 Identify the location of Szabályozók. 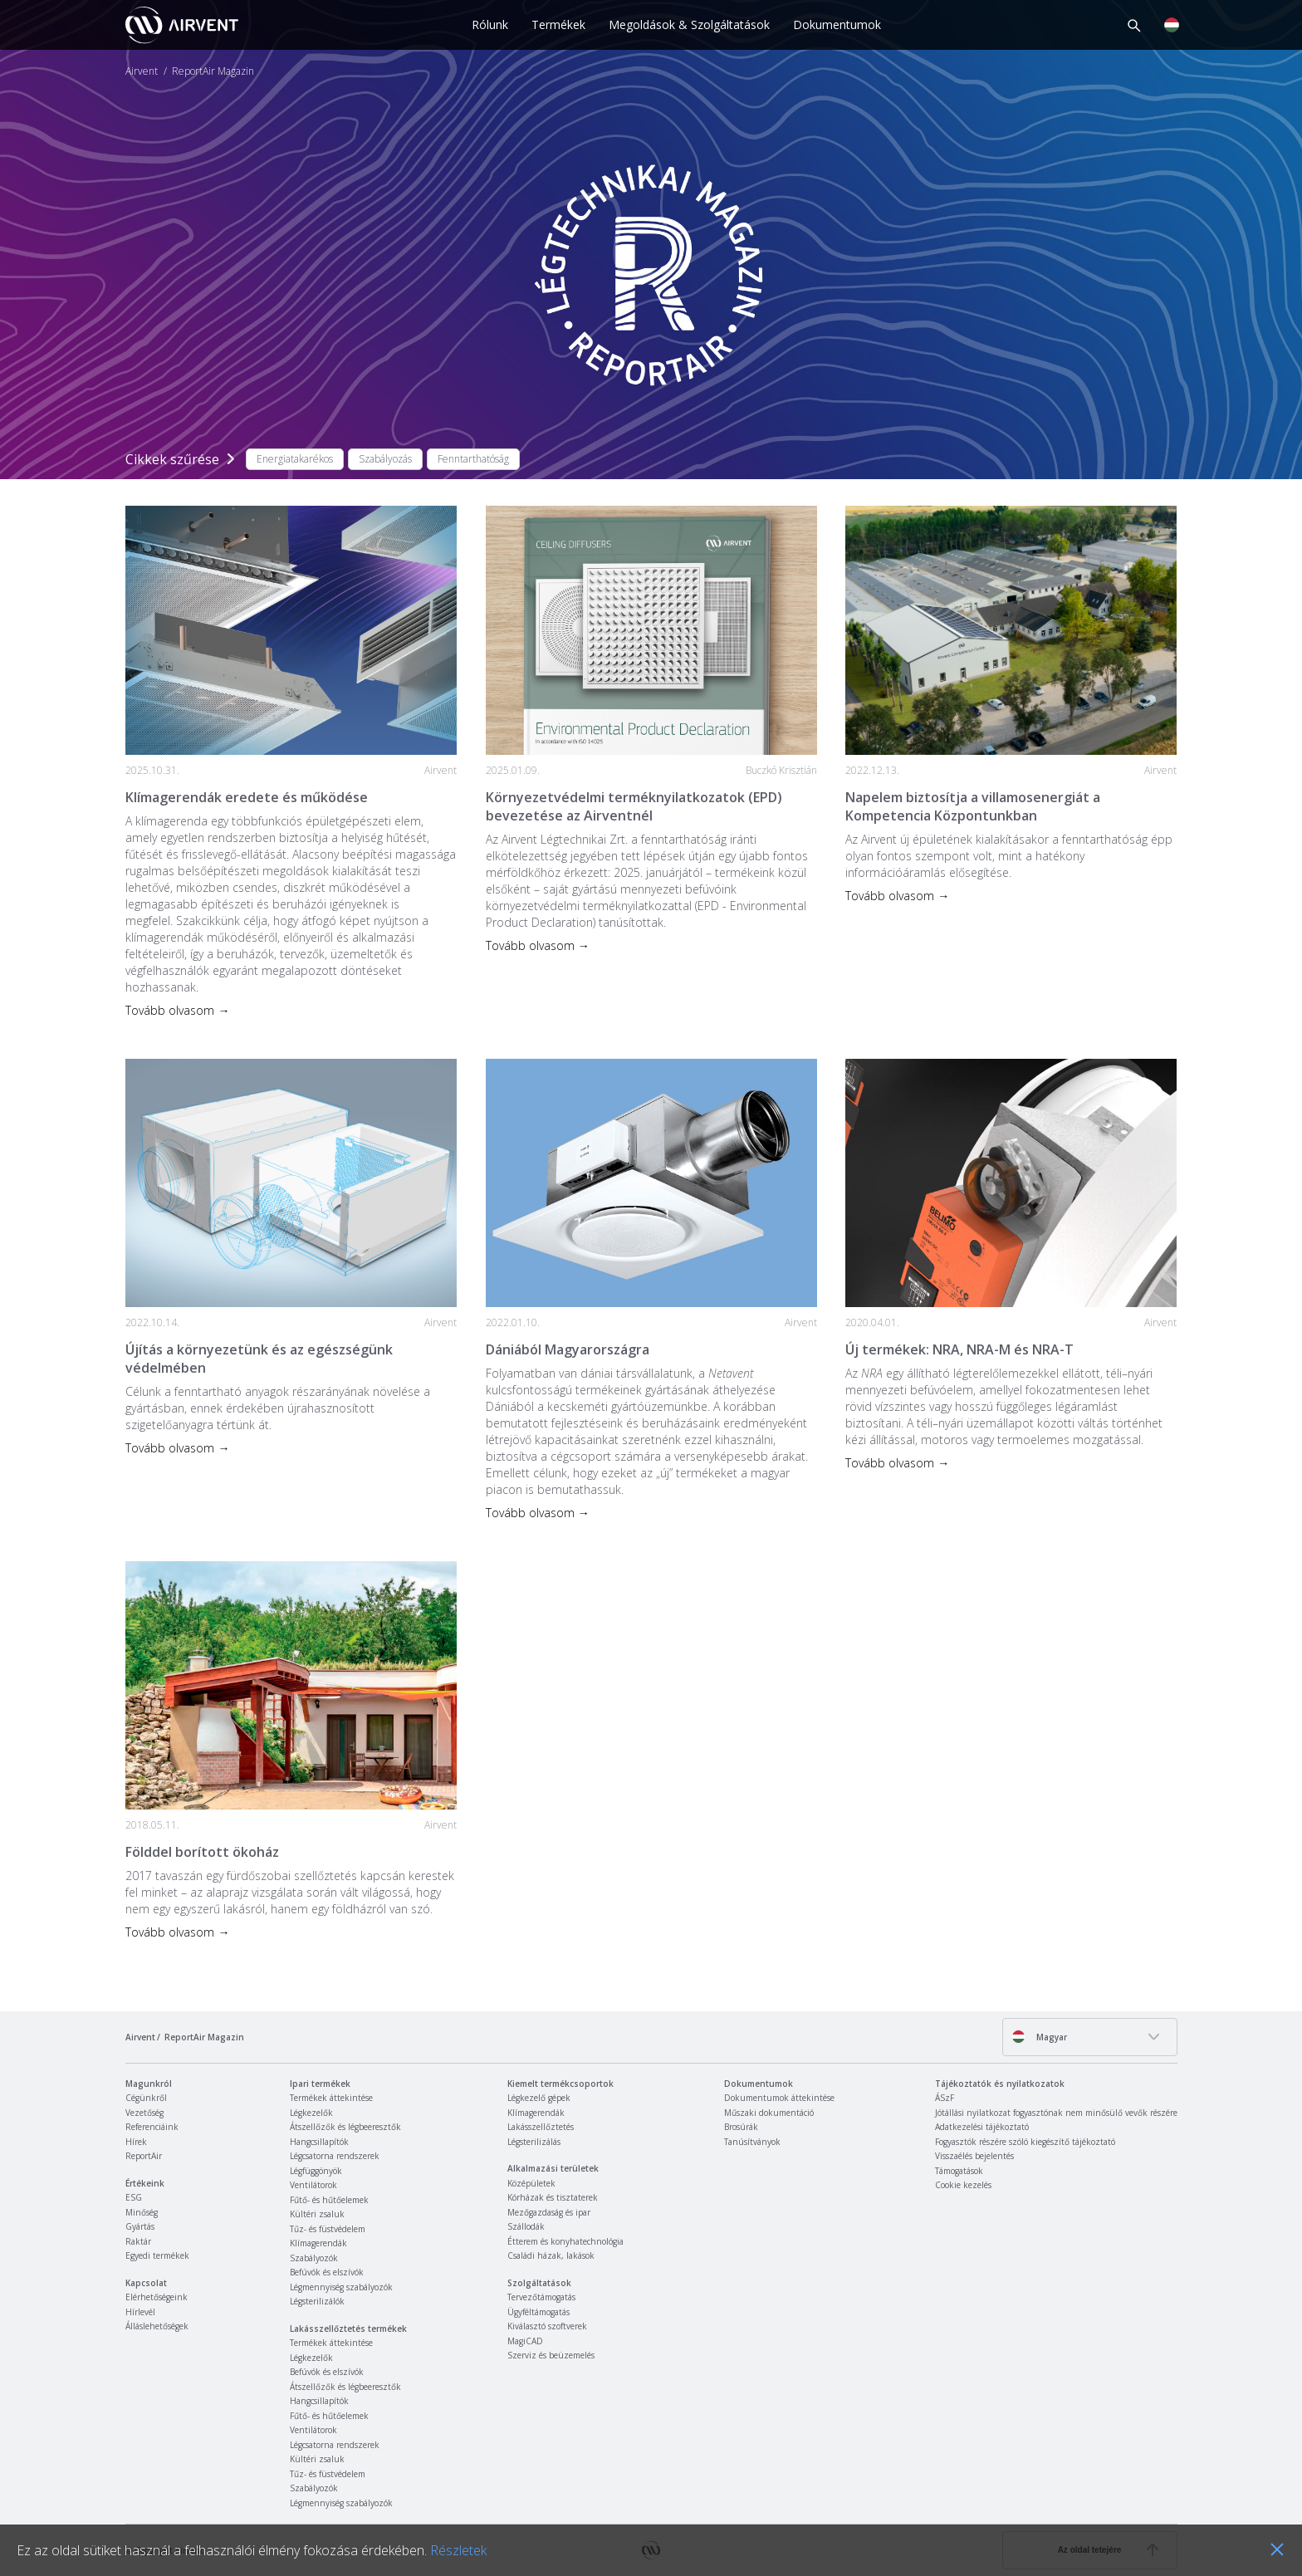
(314, 2258).